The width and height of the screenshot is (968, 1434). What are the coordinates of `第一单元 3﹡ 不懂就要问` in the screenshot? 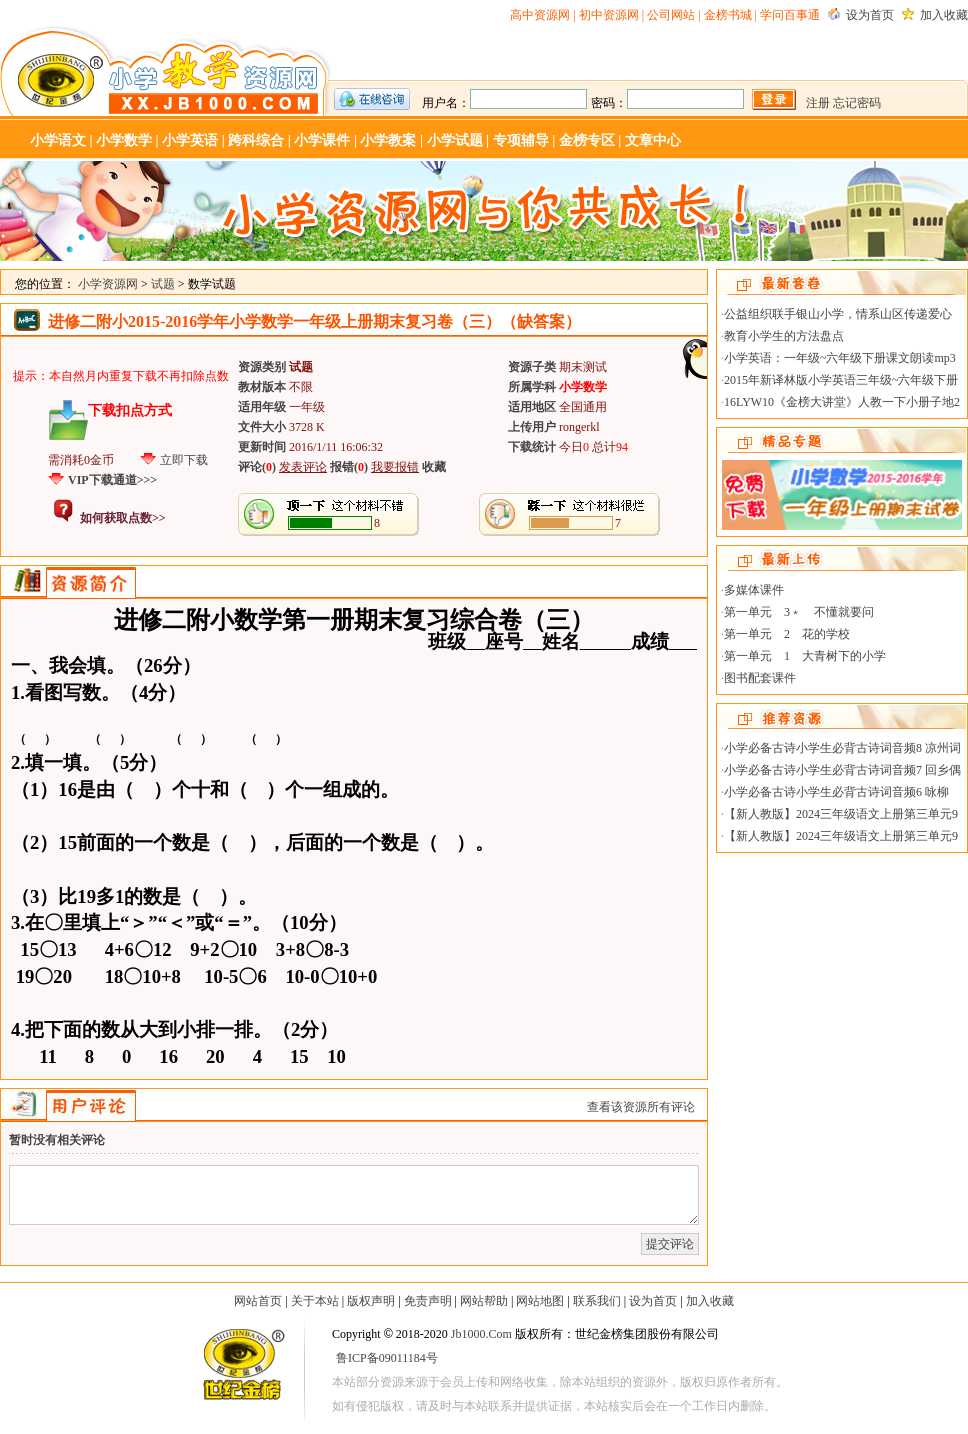 It's located at (799, 612).